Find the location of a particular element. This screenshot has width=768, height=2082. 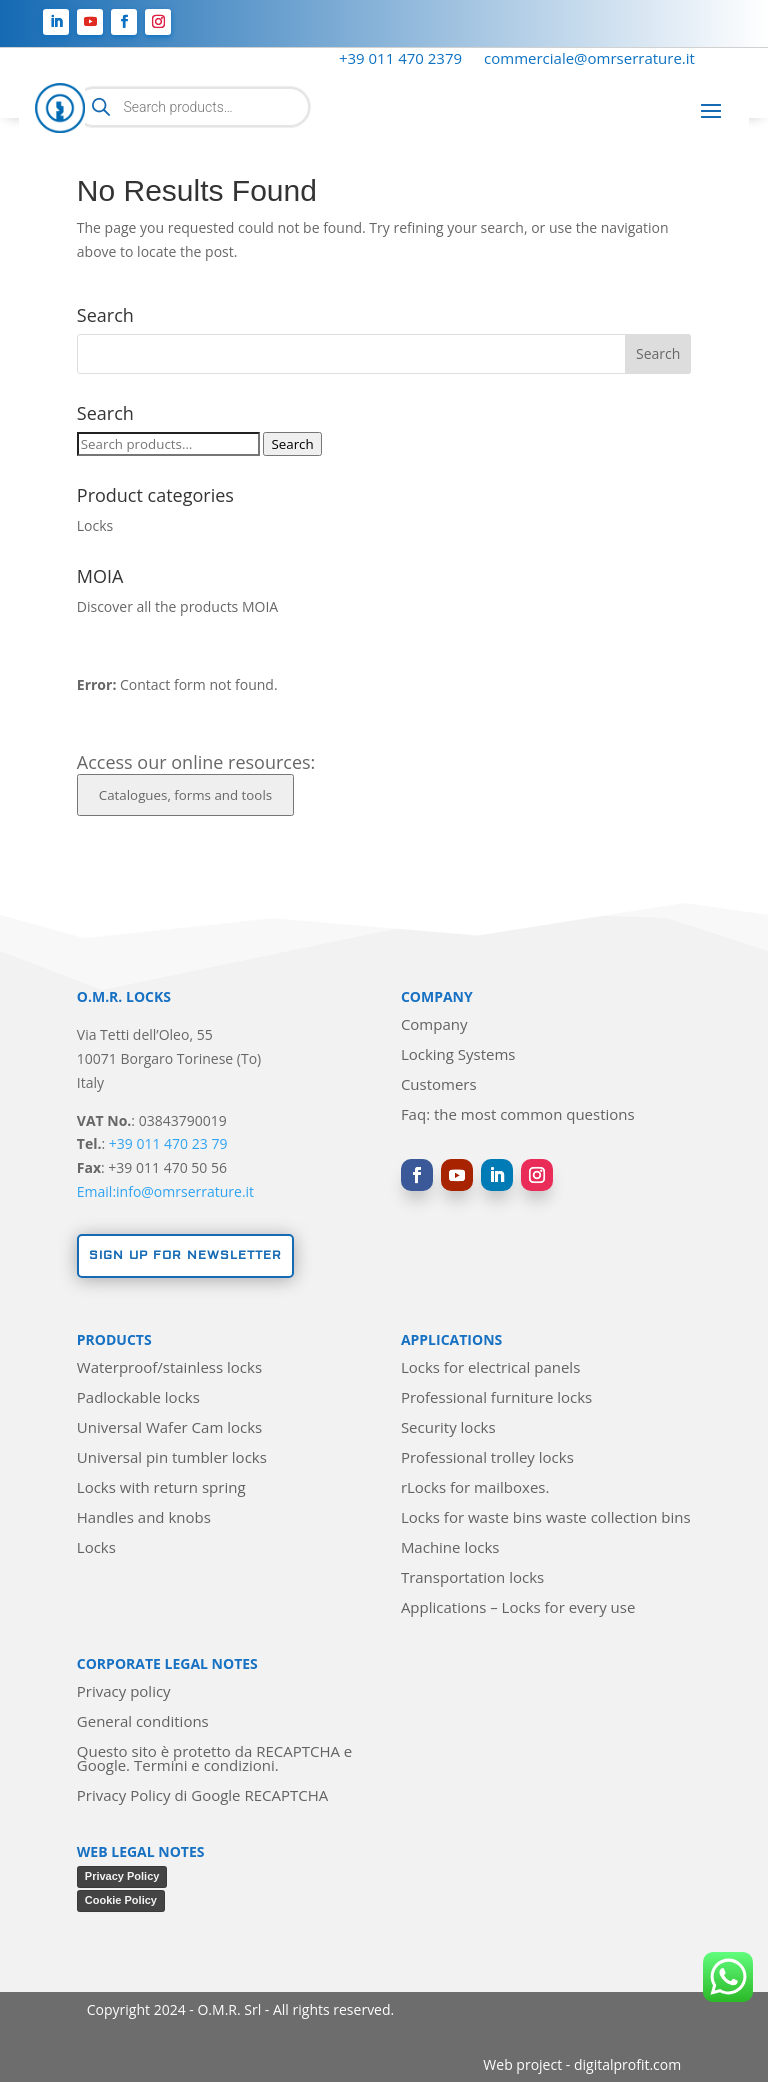

Privacy policy is located at coordinates (124, 1692).